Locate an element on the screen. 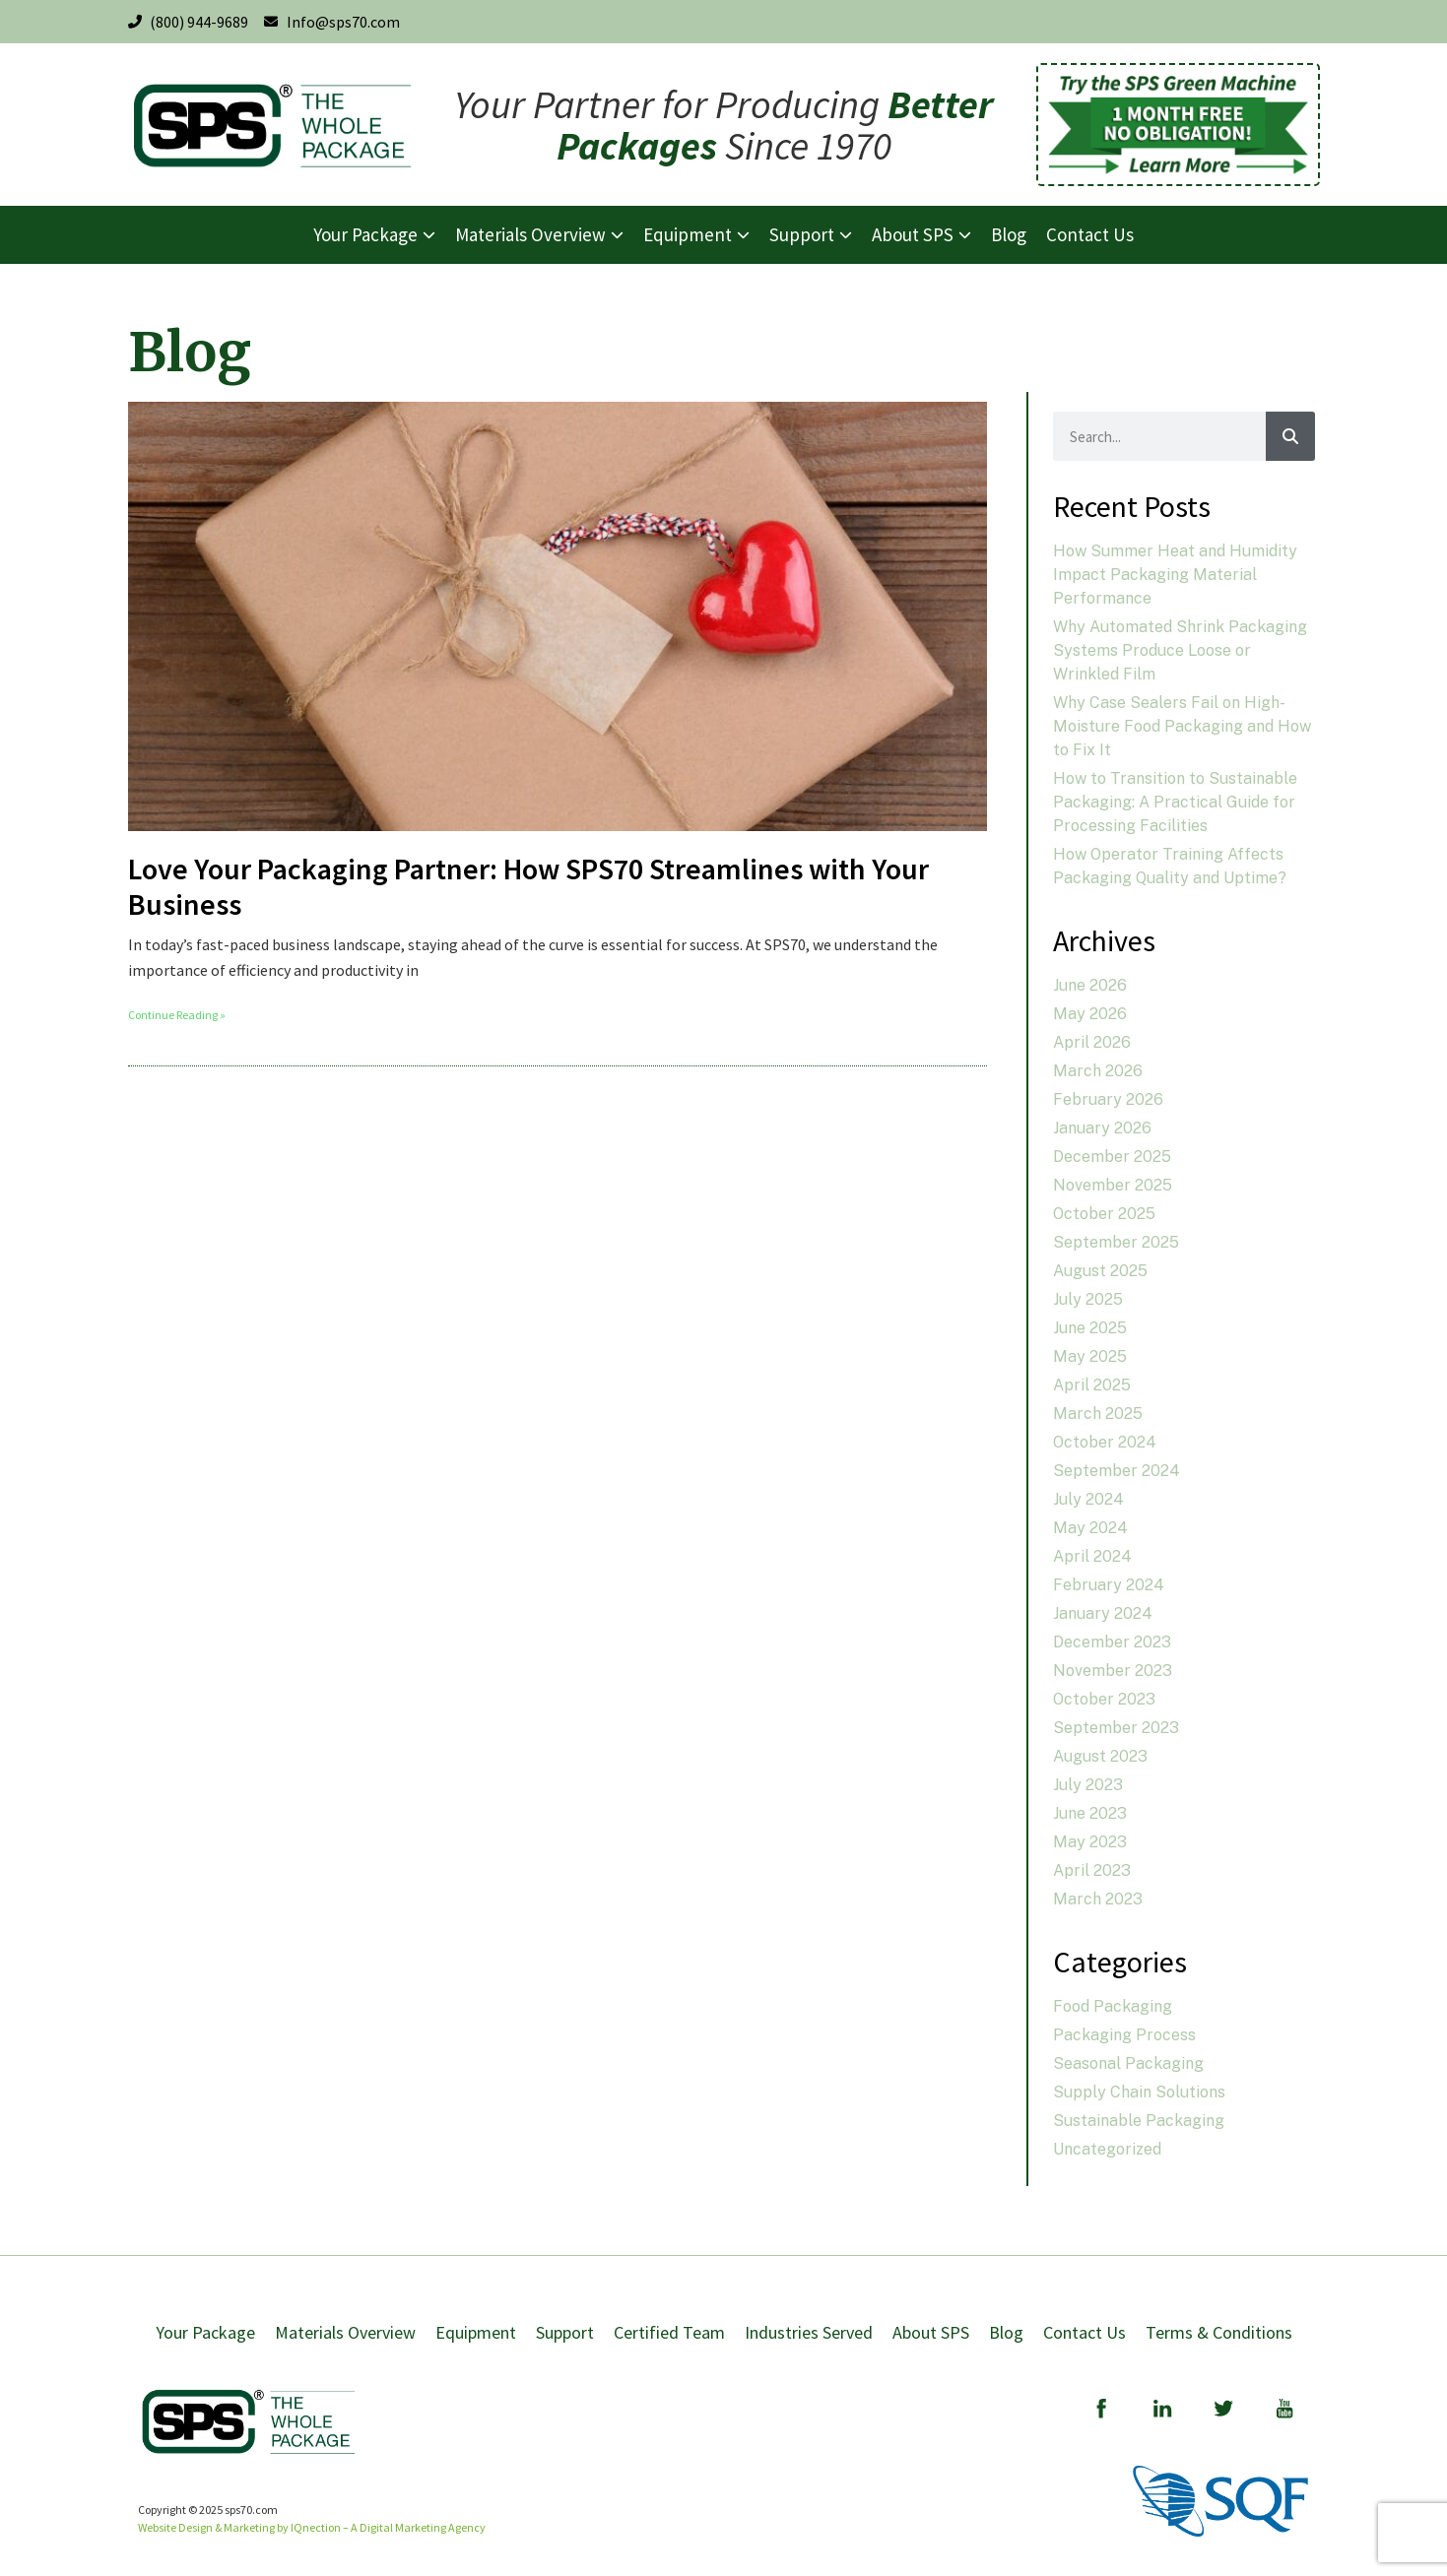  Continue Reading » [Read more about Love Your Packaging Partner: How SPS70 Streamlines with Your Business] is located at coordinates (177, 1014).